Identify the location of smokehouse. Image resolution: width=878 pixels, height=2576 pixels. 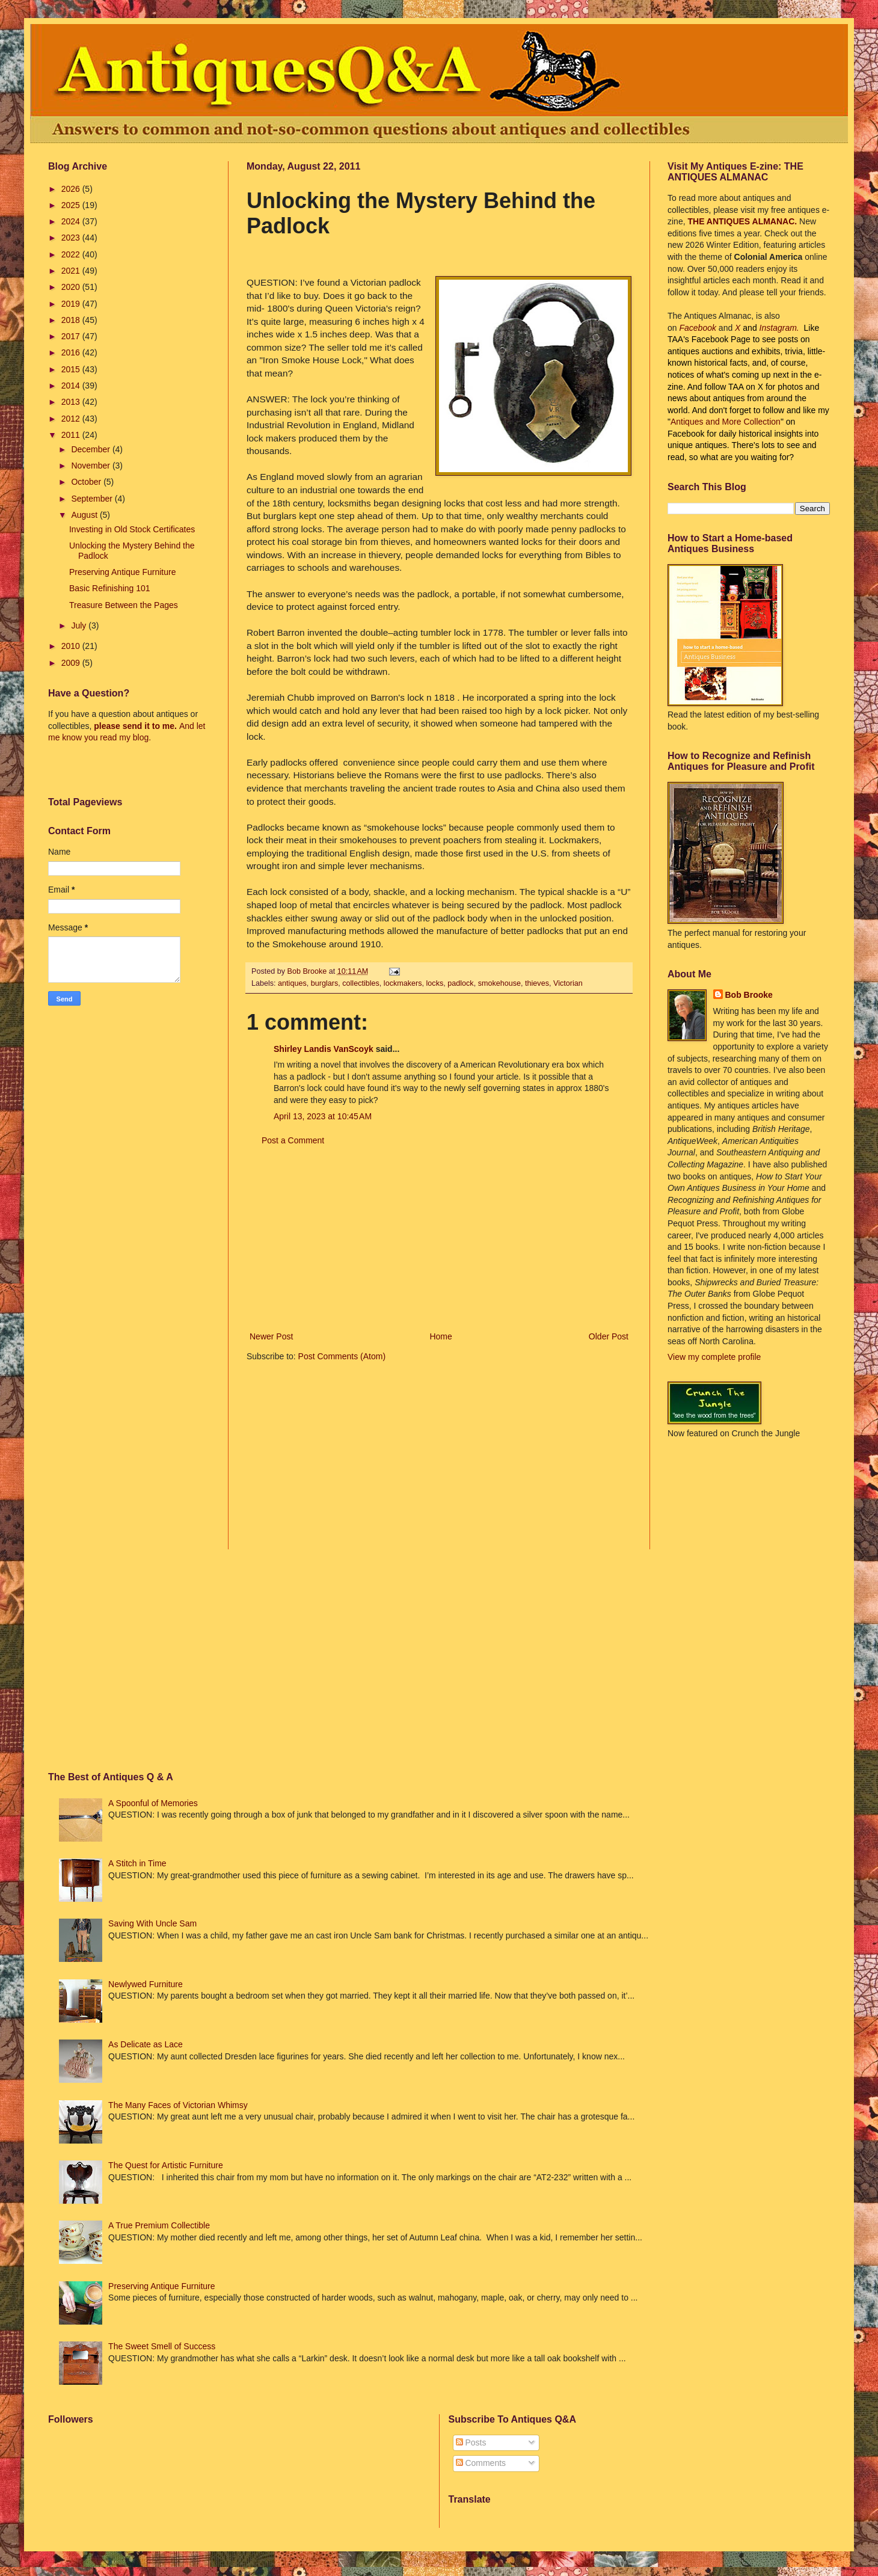
(499, 983).